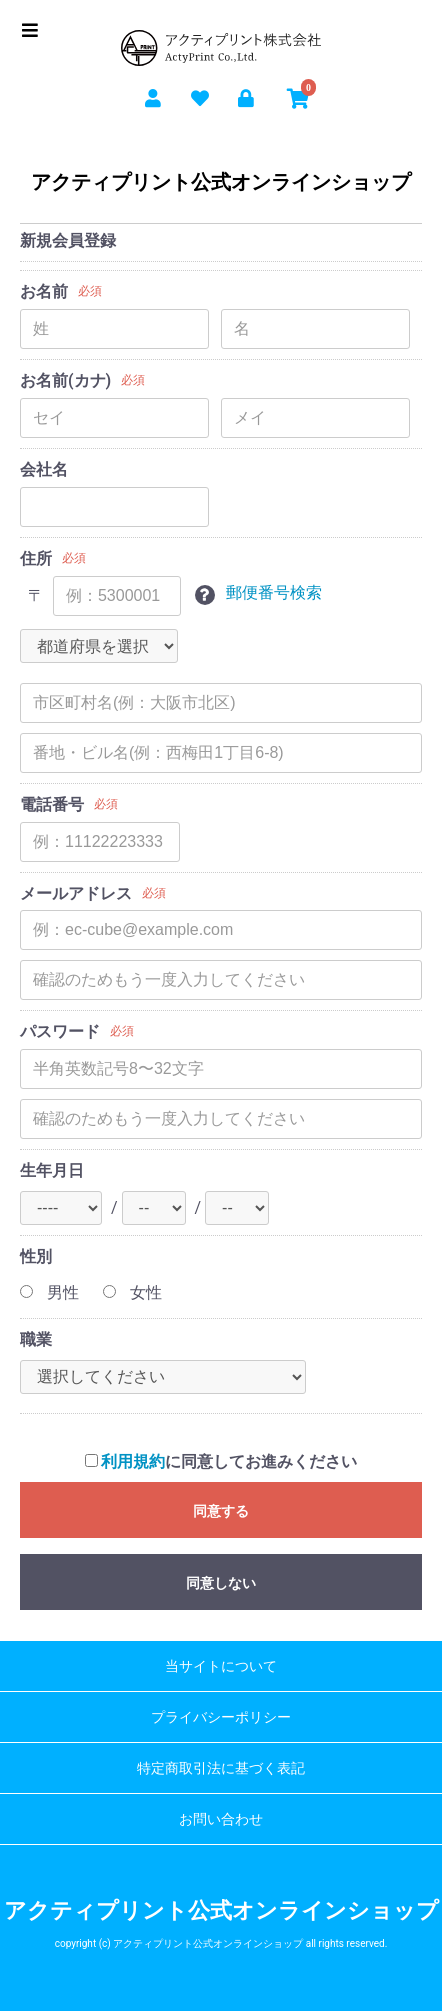 The width and height of the screenshot is (442, 2011). What do you see at coordinates (52, 804) in the screenshot?
I see `電話番号` at bounding box center [52, 804].